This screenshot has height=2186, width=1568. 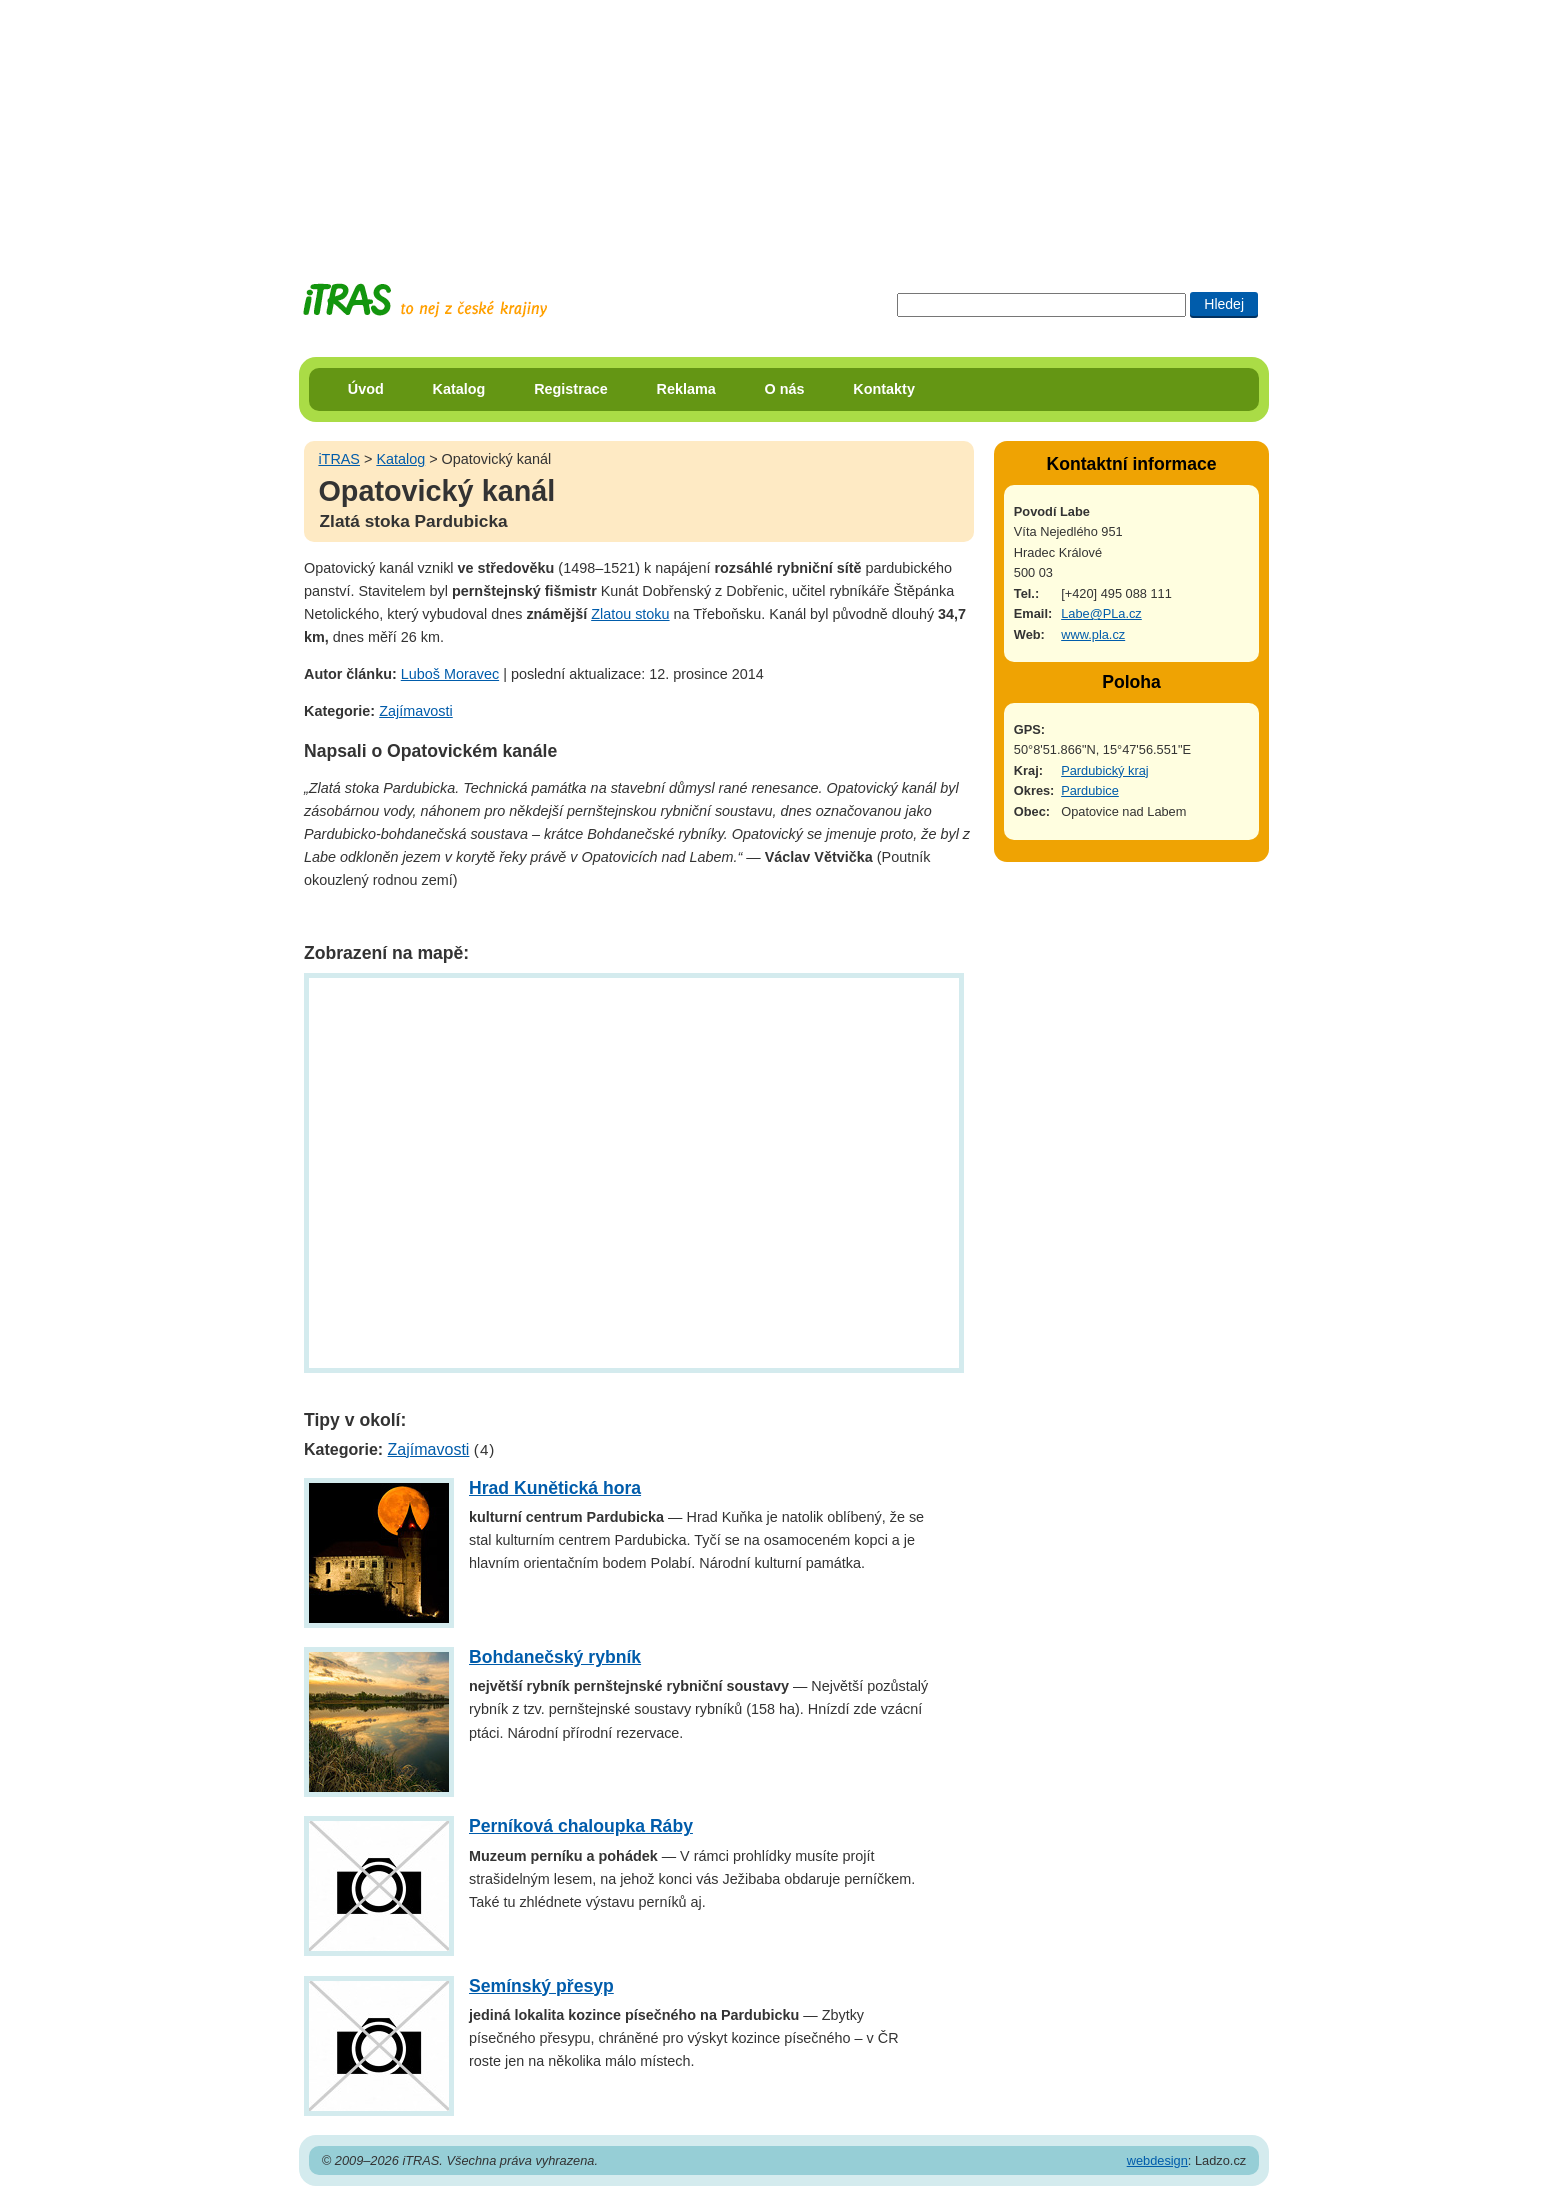 What do you see at coordinates (785, 389) in the screenshot?
I see `O nás` at bounding box center [785, 389].